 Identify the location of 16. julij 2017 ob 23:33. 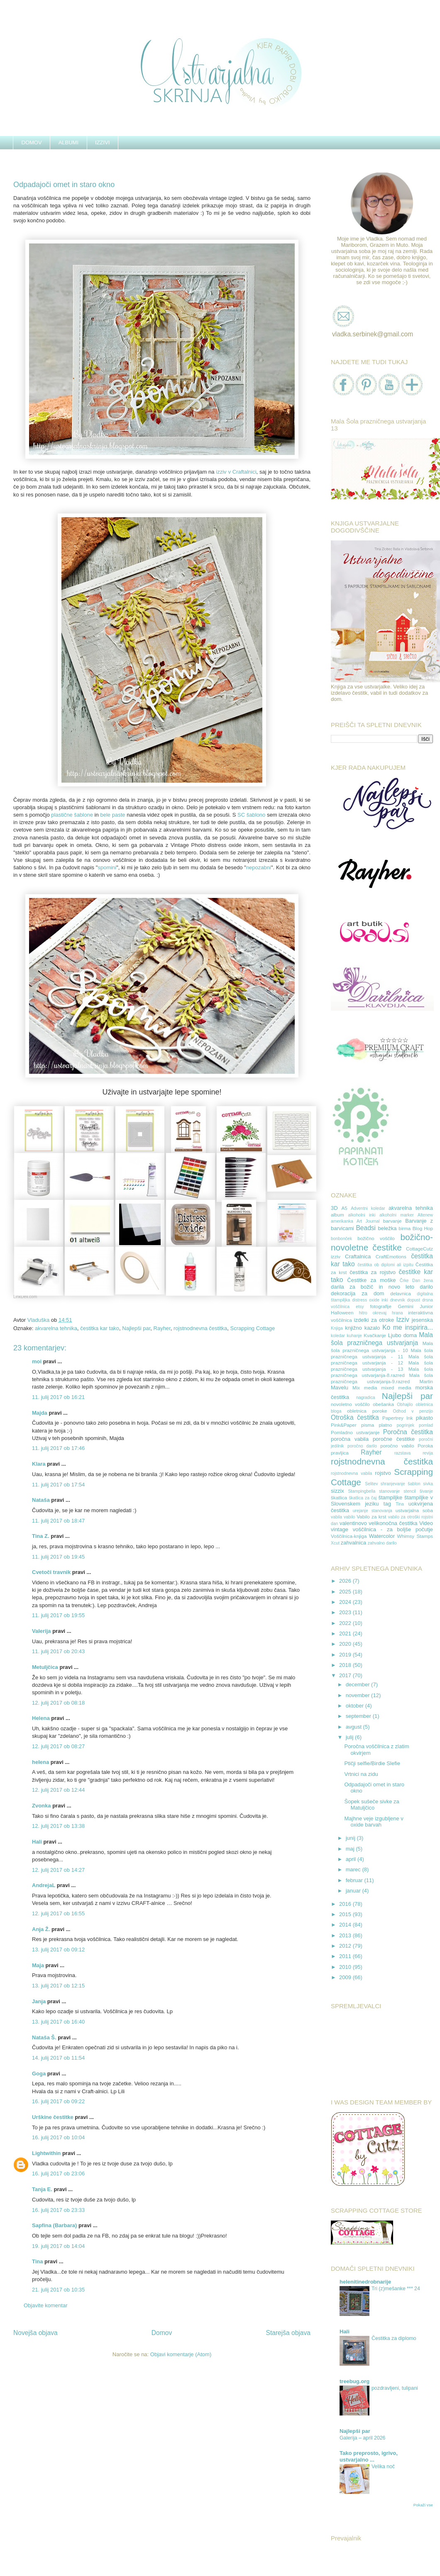
(58, 2210).